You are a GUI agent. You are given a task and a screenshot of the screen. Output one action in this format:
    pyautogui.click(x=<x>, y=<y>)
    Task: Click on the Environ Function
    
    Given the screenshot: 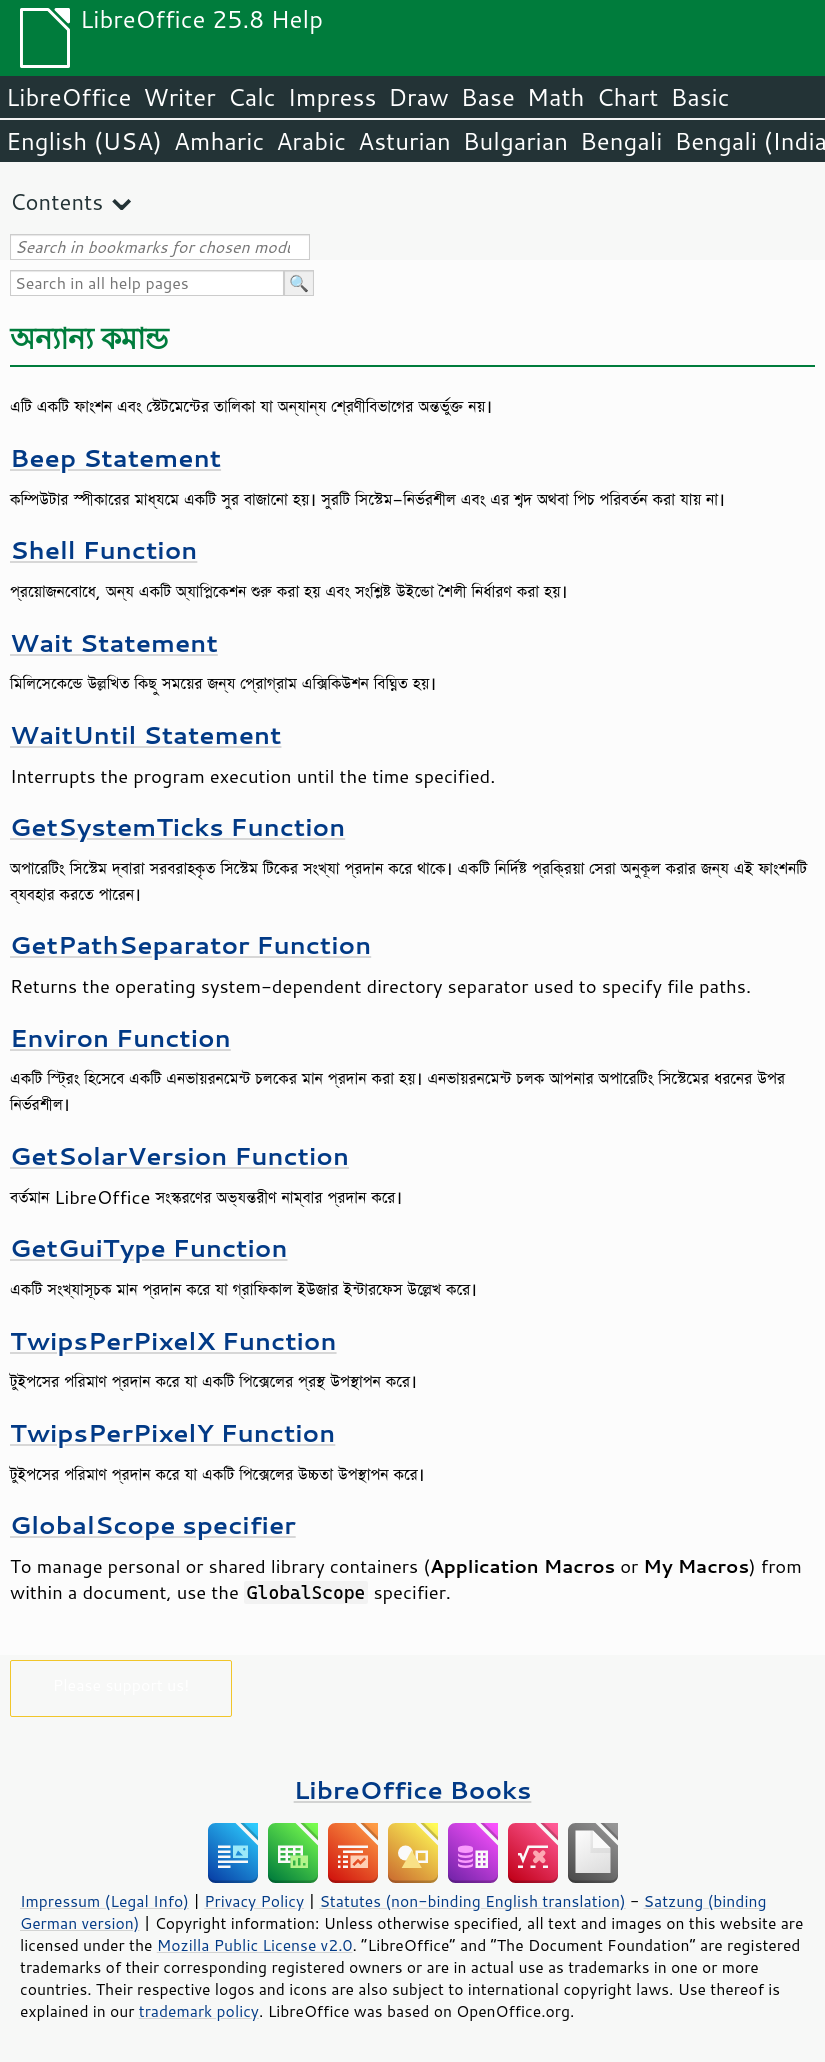 What is the action you would take?
    pyautogui.click(x=120, y=1037)
    